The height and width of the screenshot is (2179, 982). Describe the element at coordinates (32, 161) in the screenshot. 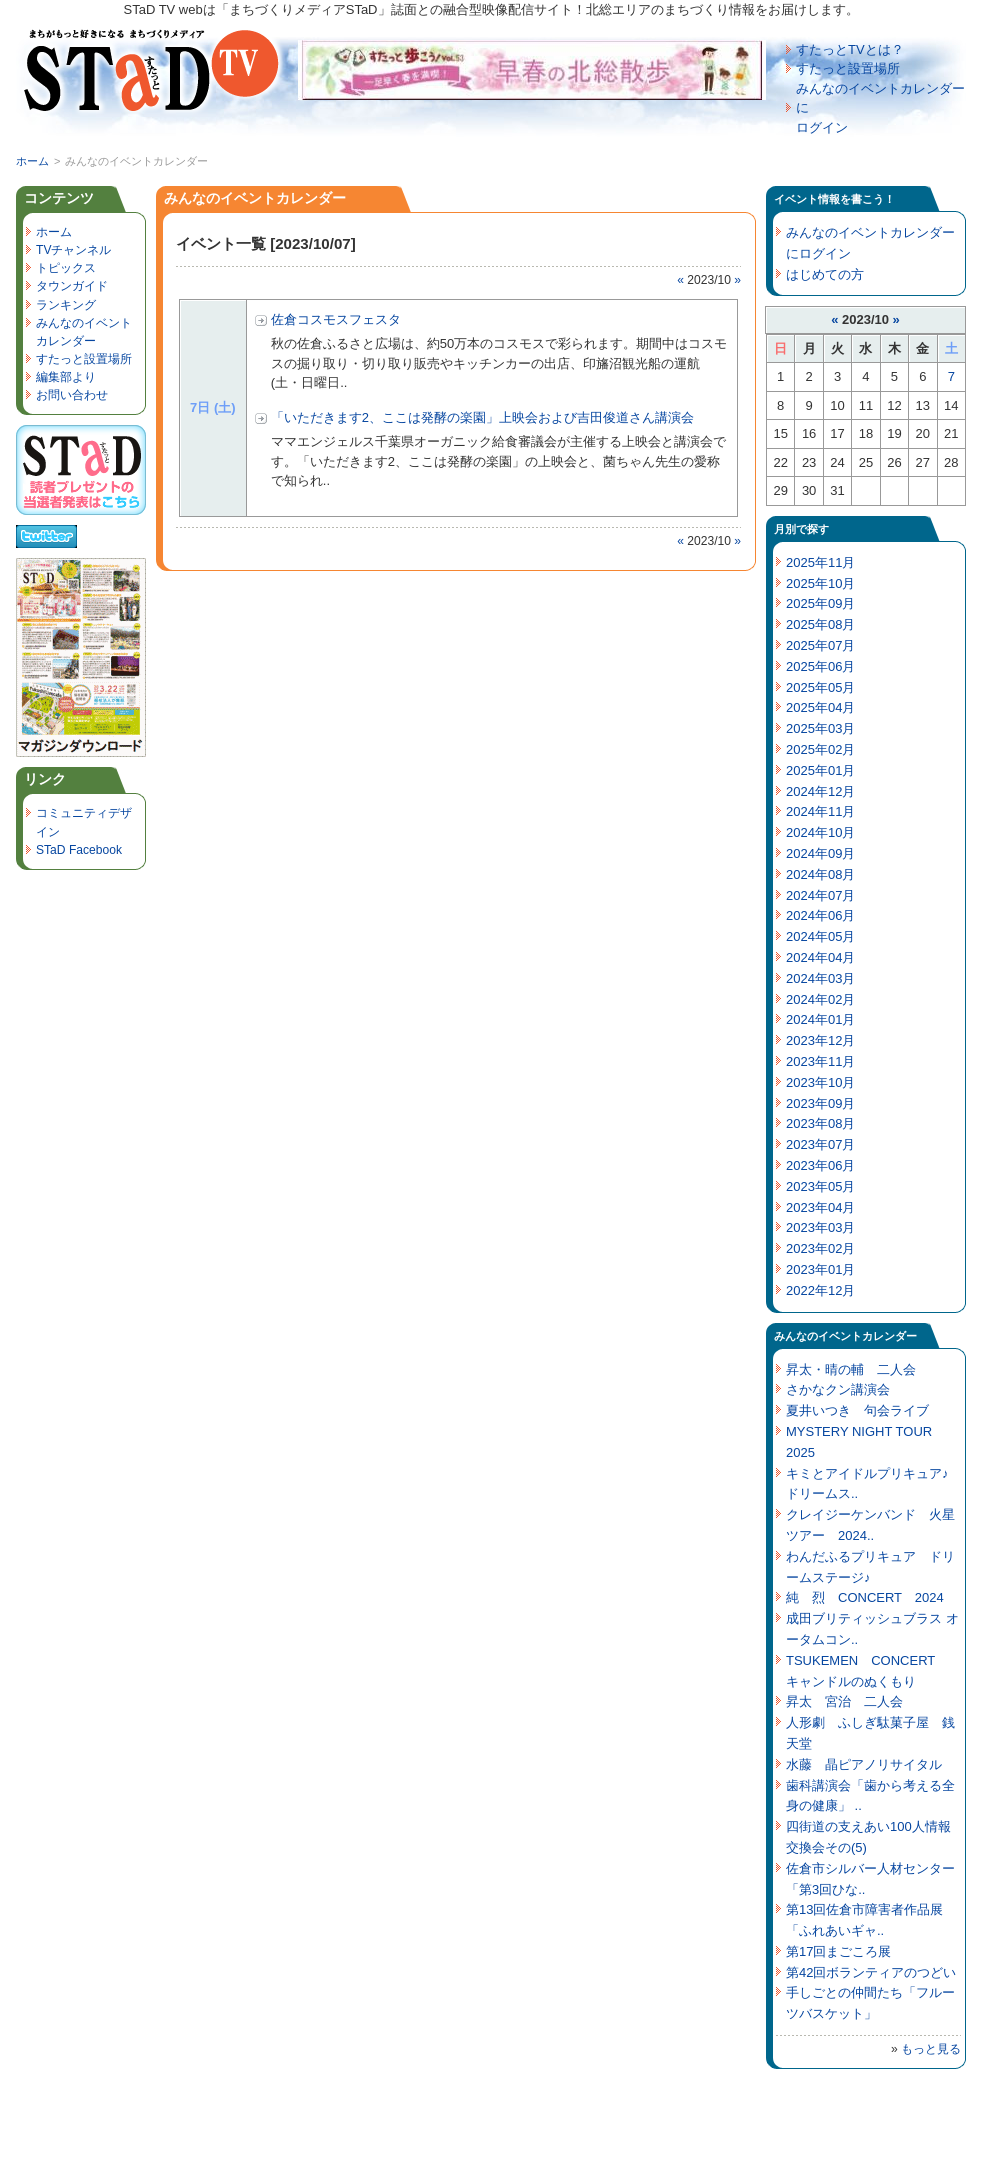

I see `ホーム` at that location.